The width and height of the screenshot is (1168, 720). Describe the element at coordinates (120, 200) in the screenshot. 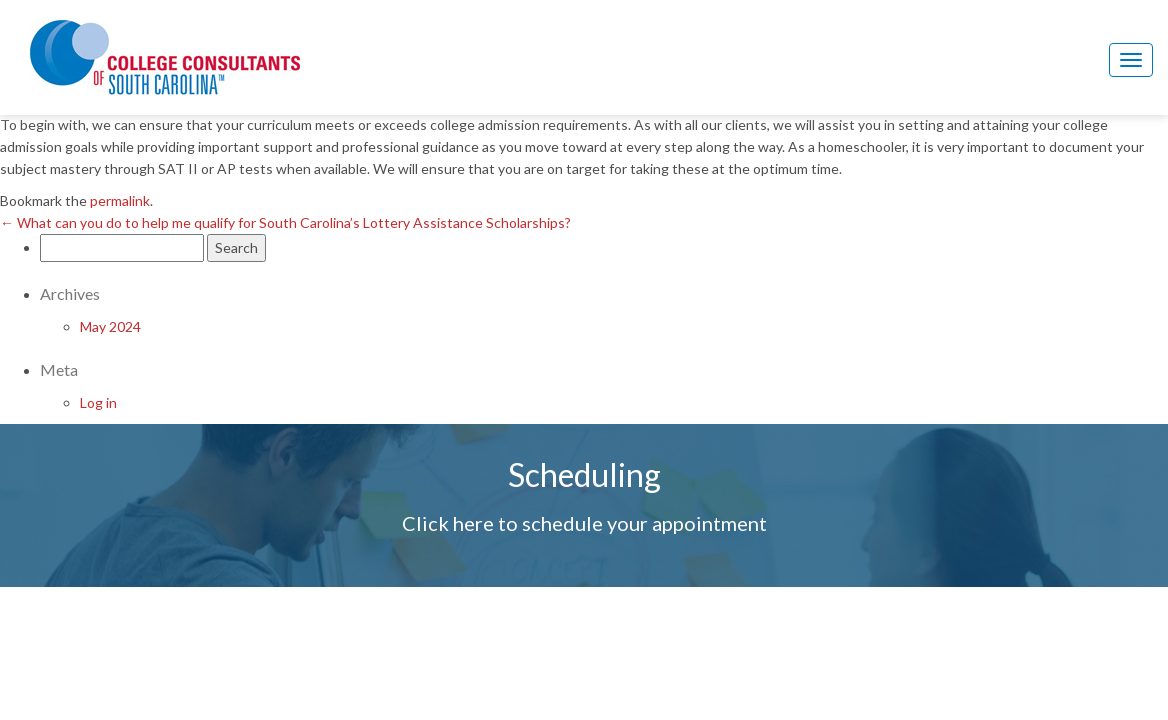

I see `permalink` at that location.